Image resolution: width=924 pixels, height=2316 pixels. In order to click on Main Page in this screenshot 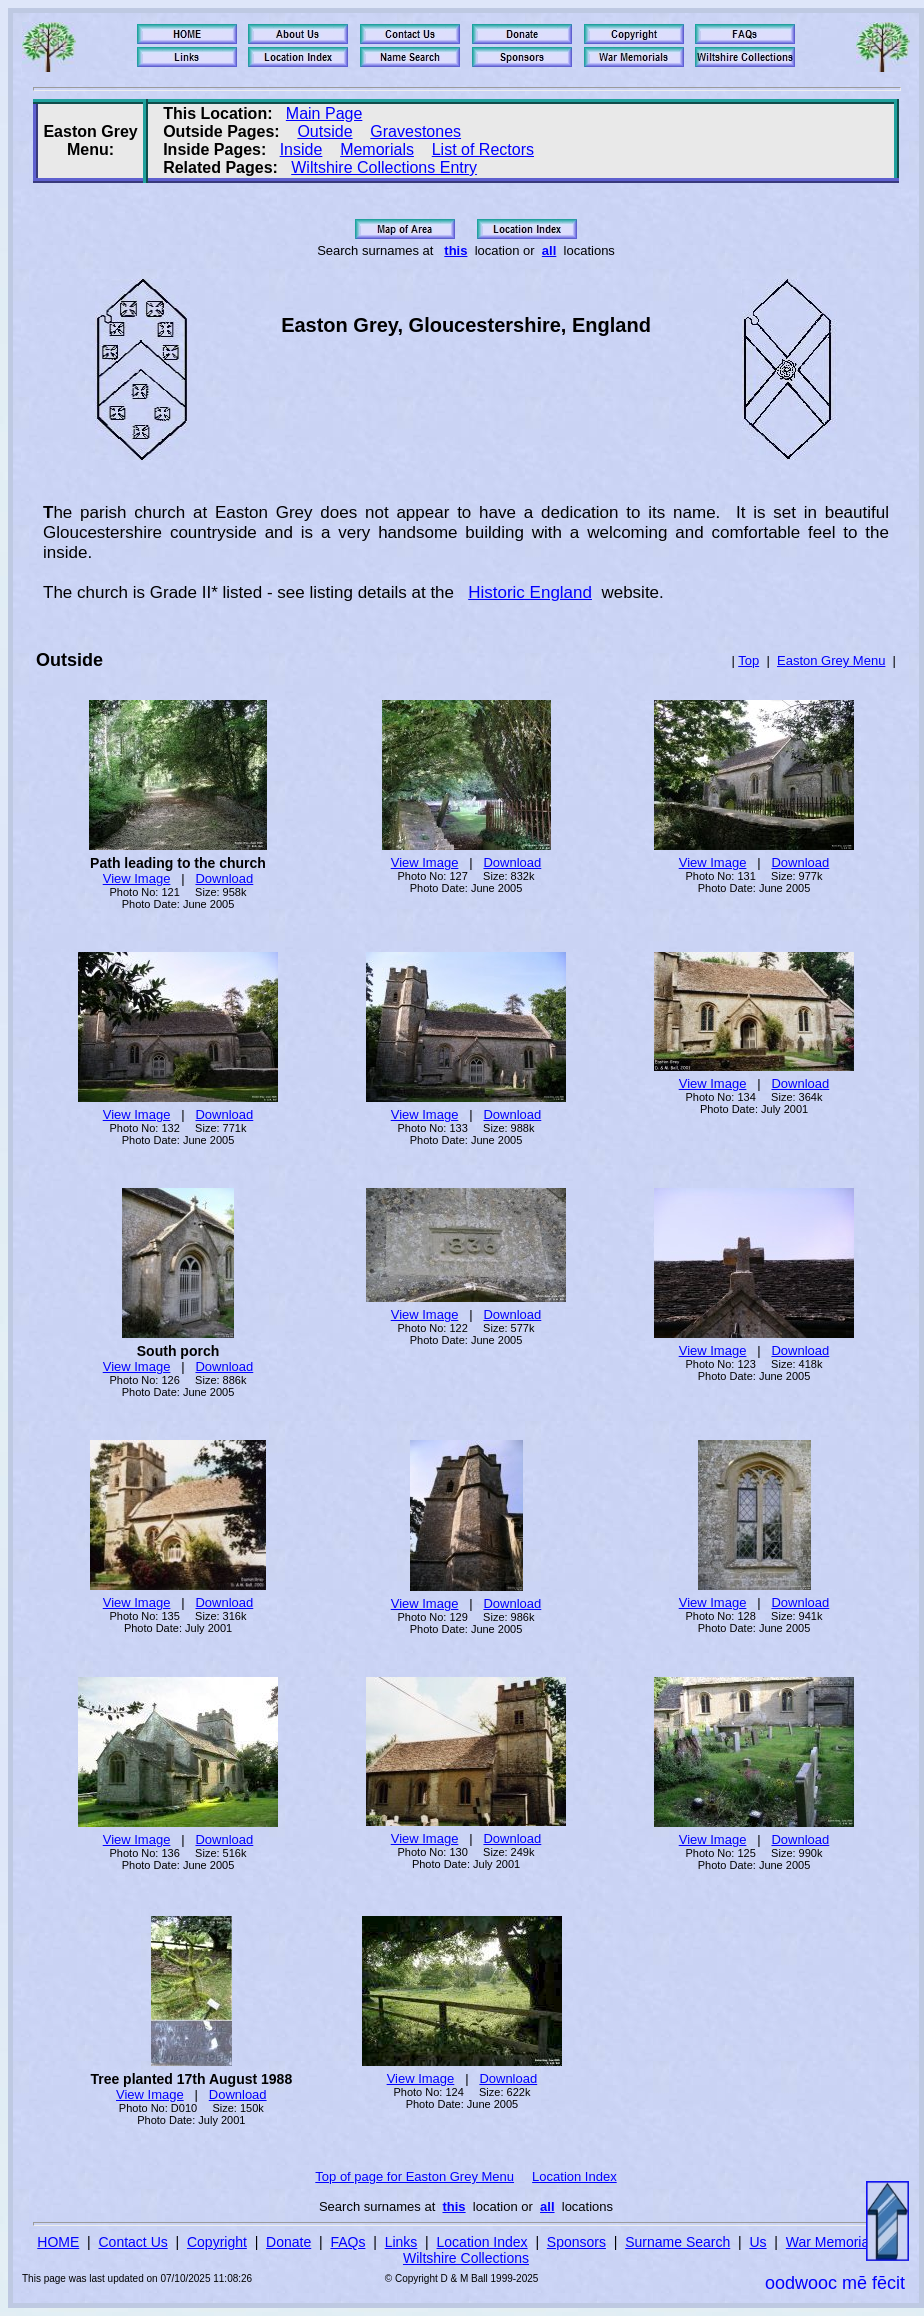, I will do `click(324, 113)`.